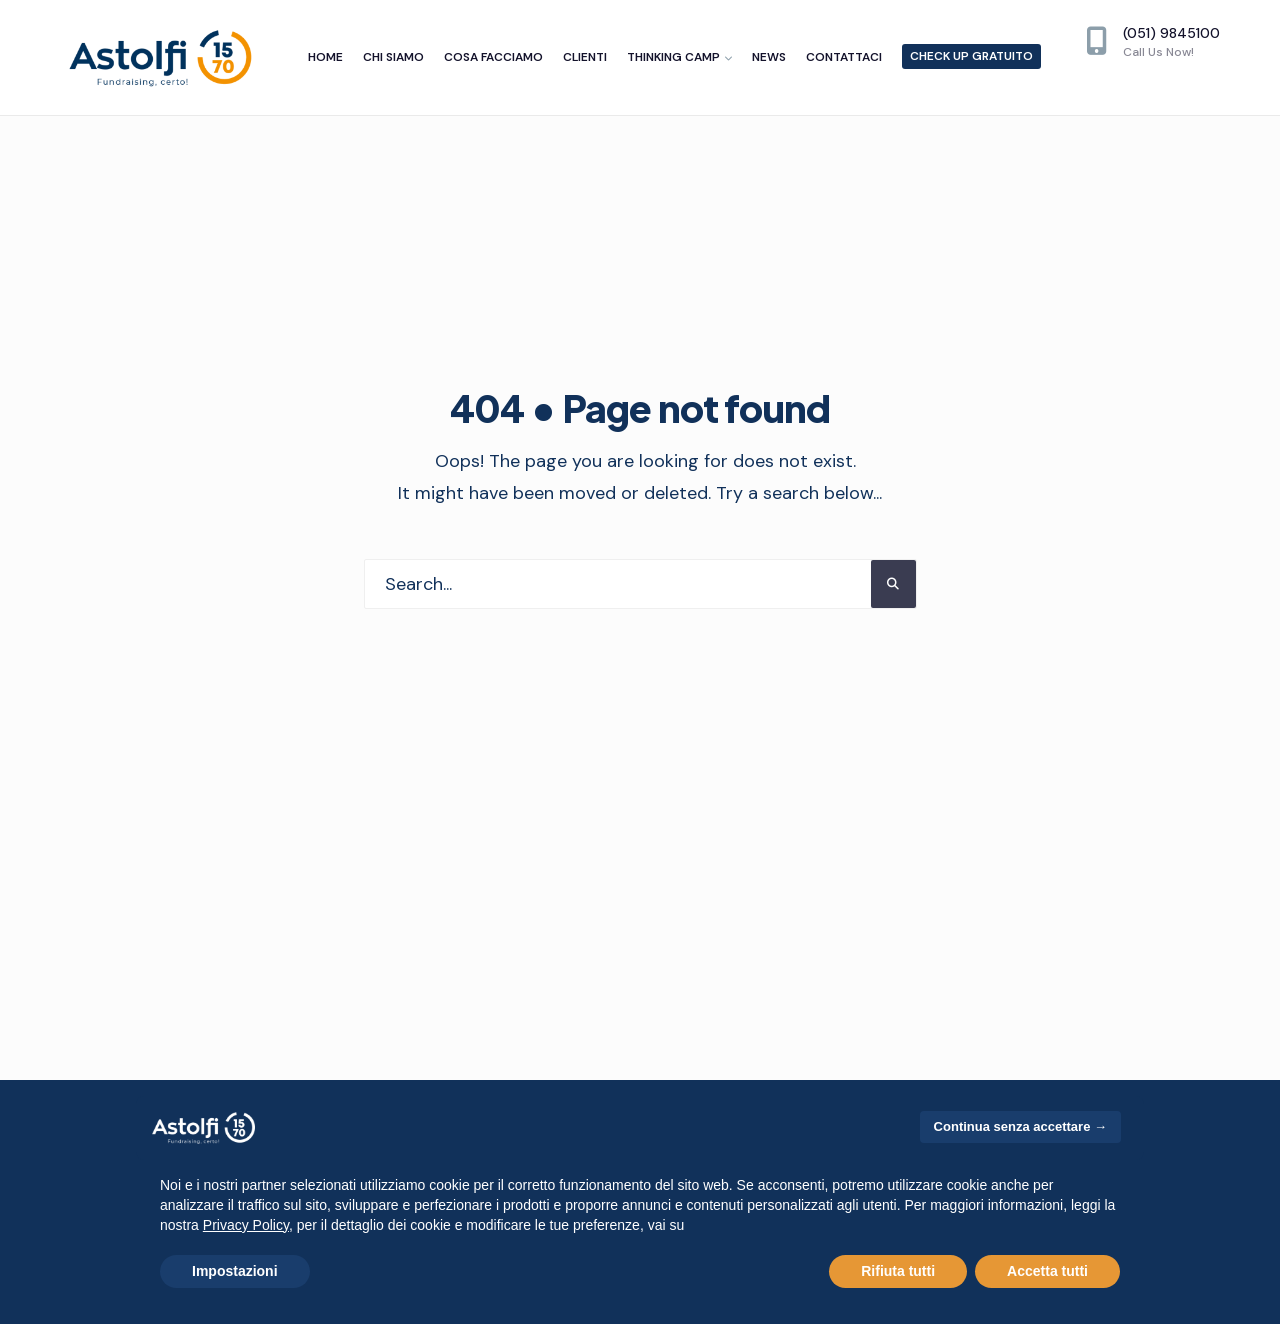 The image size is (1280, 1324). What do you see at coordinates (325, 57) in the screenshot?
I see `Home` at bounding box center [325, 57].